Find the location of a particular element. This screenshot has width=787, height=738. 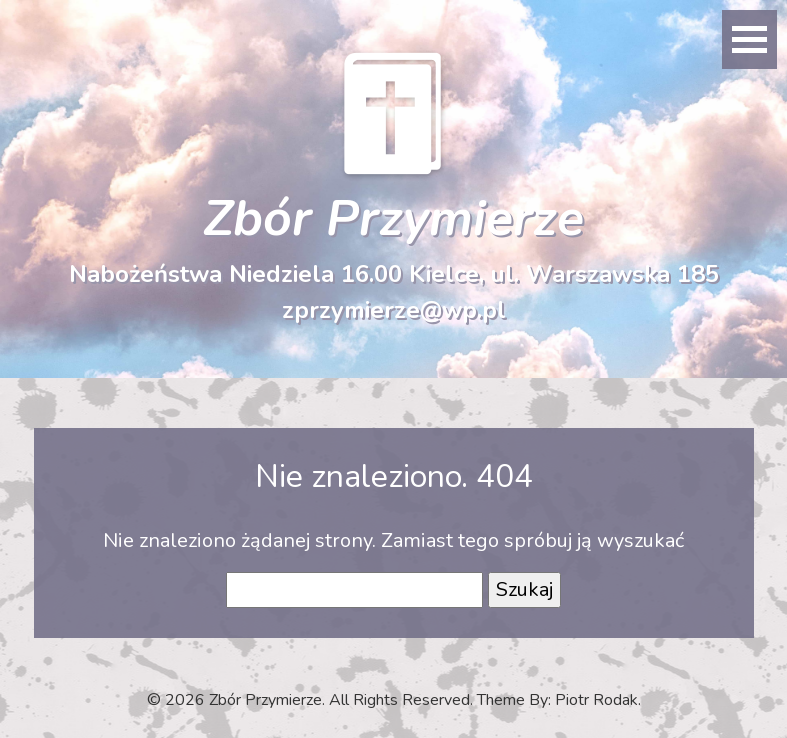

Zbór Przymierze is located at coordinates (393, 218).